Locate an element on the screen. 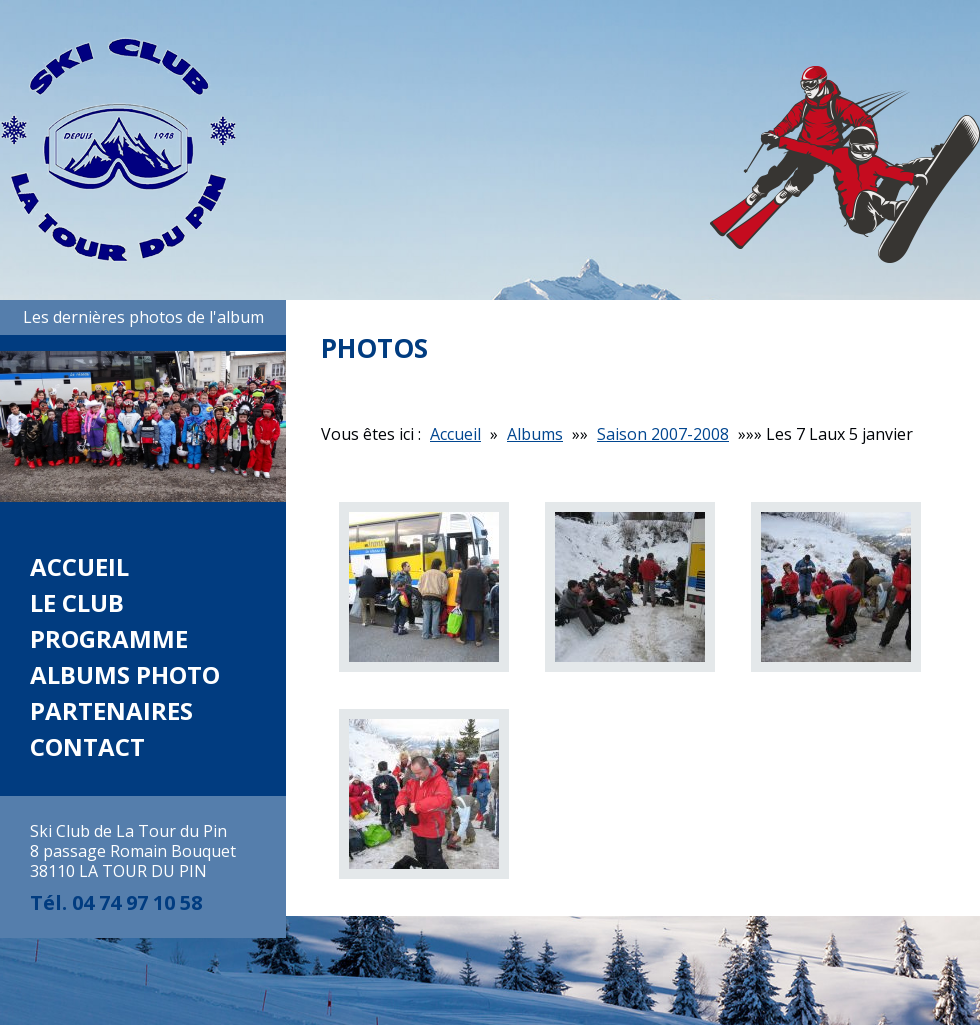 Image resolution: width=980 pixels, height=1025 pixels. Albums is located at coordinates (535, 434).